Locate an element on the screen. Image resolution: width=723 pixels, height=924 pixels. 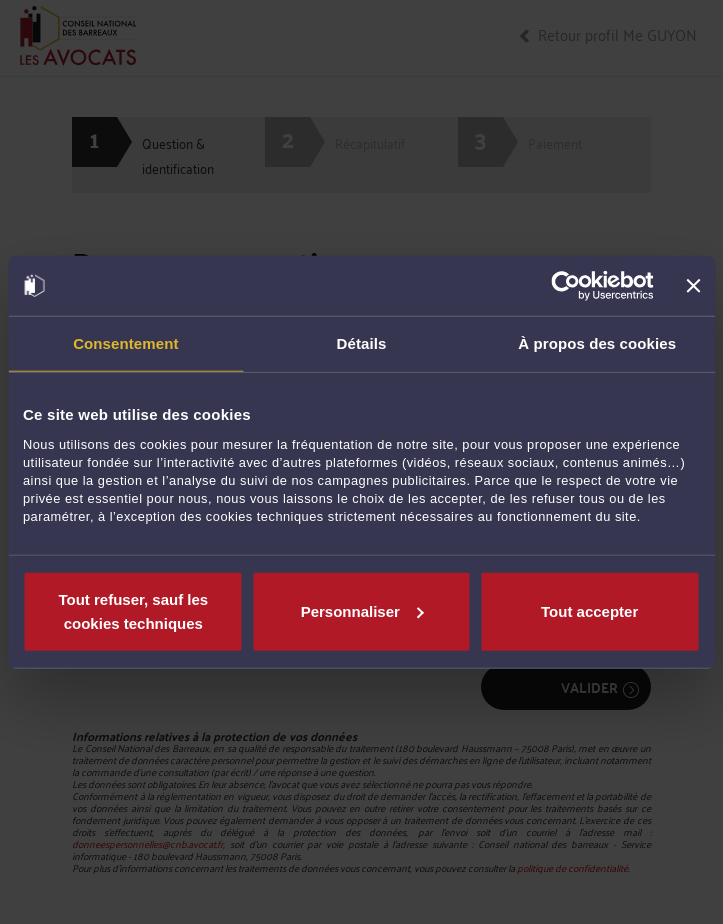
Personnaliser is located at coordinates (362, 610).